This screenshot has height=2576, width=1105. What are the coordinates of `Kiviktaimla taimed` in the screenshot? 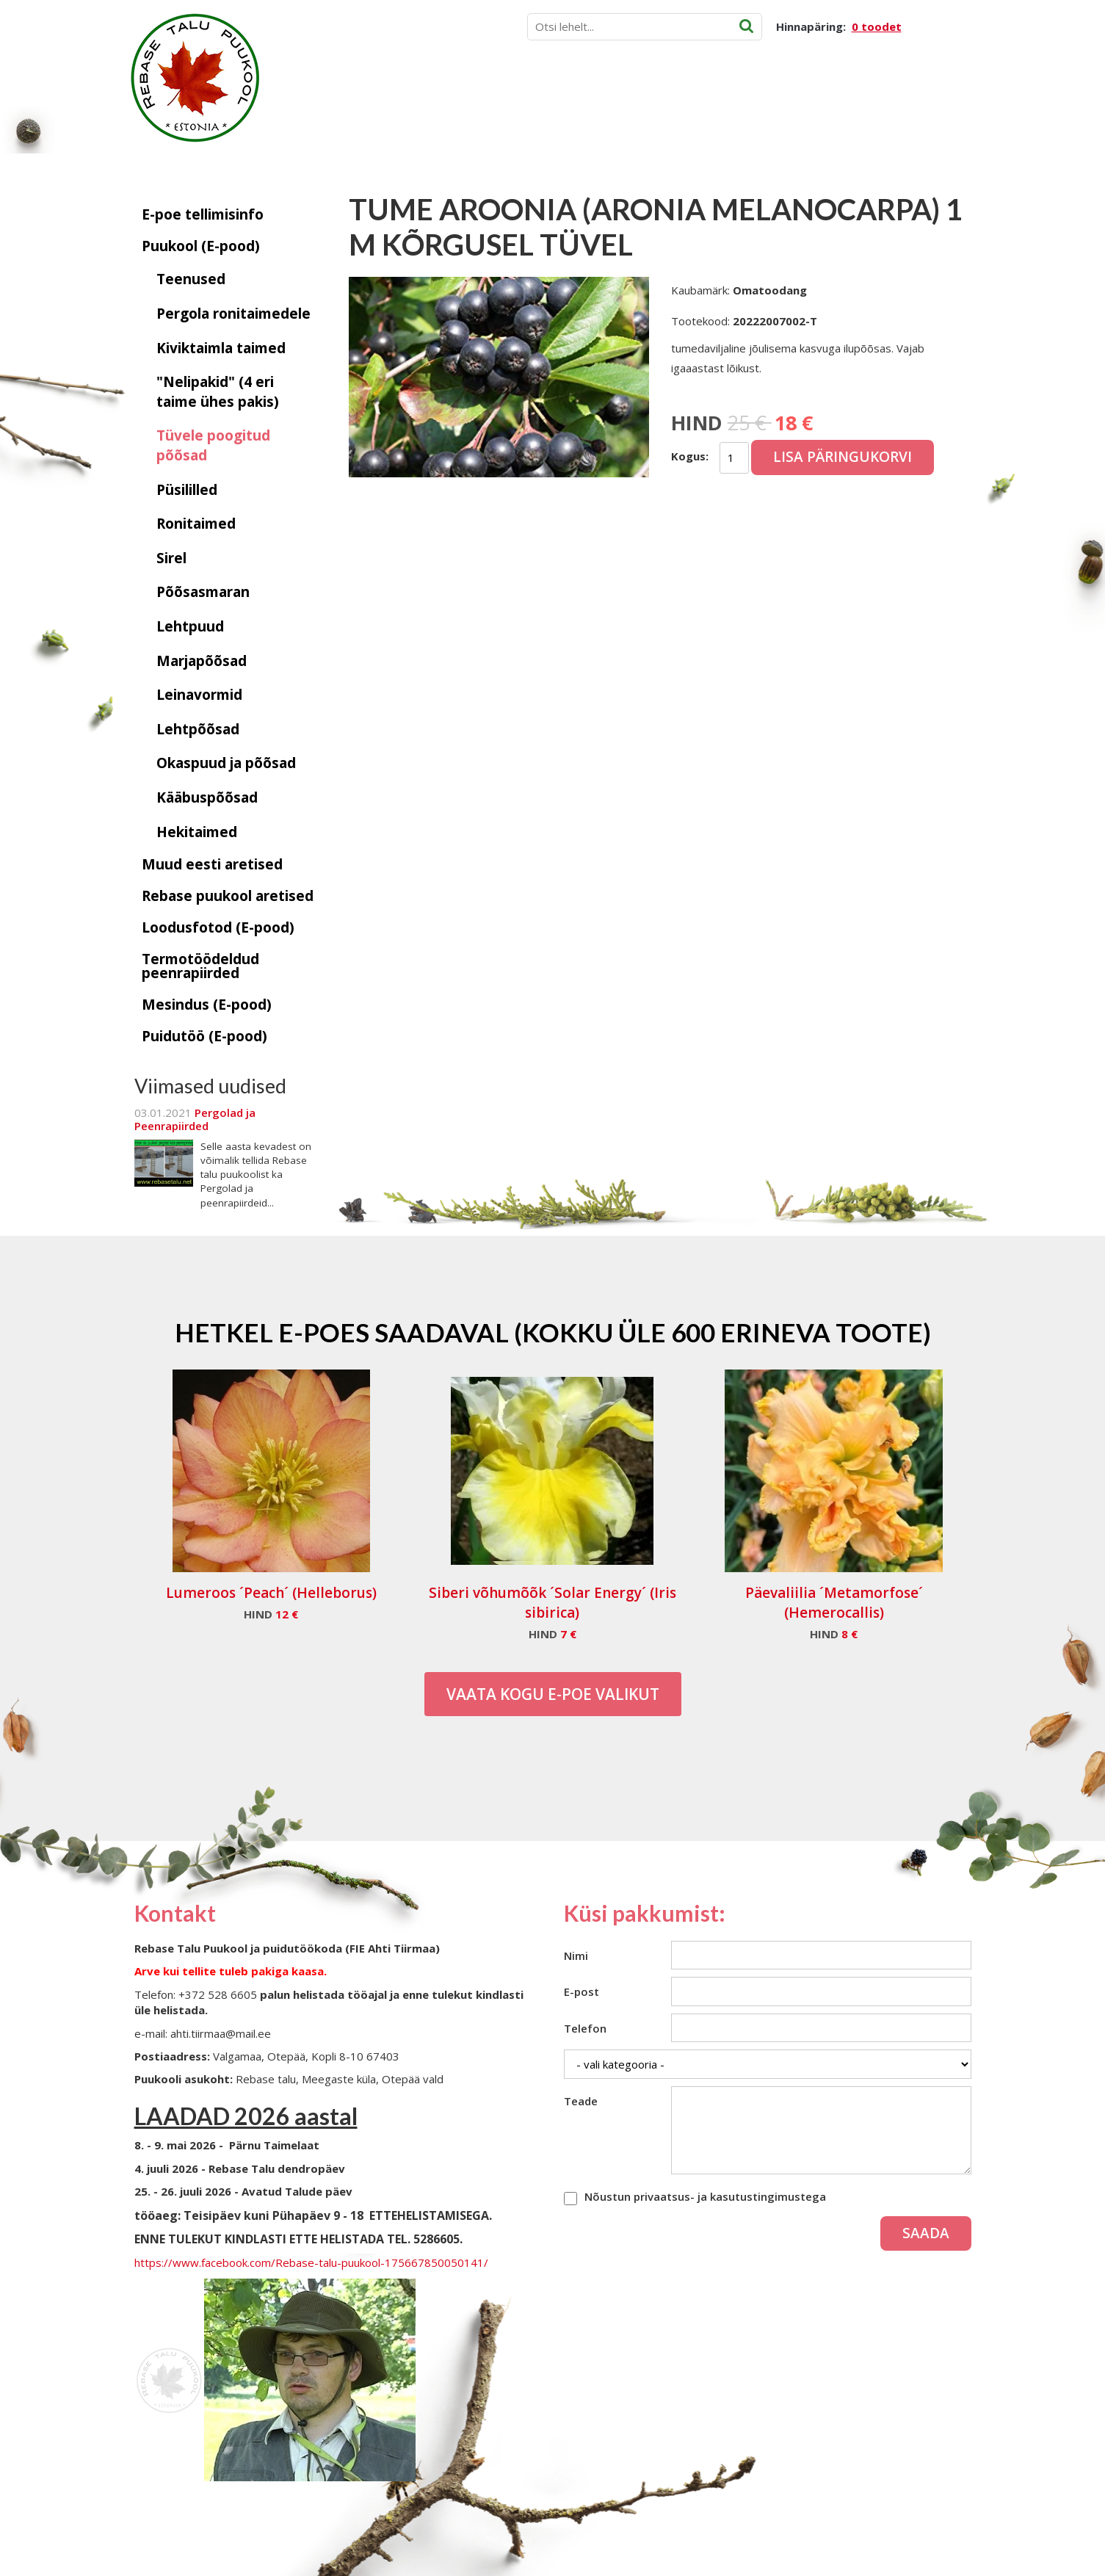 It's located at (221, 348).